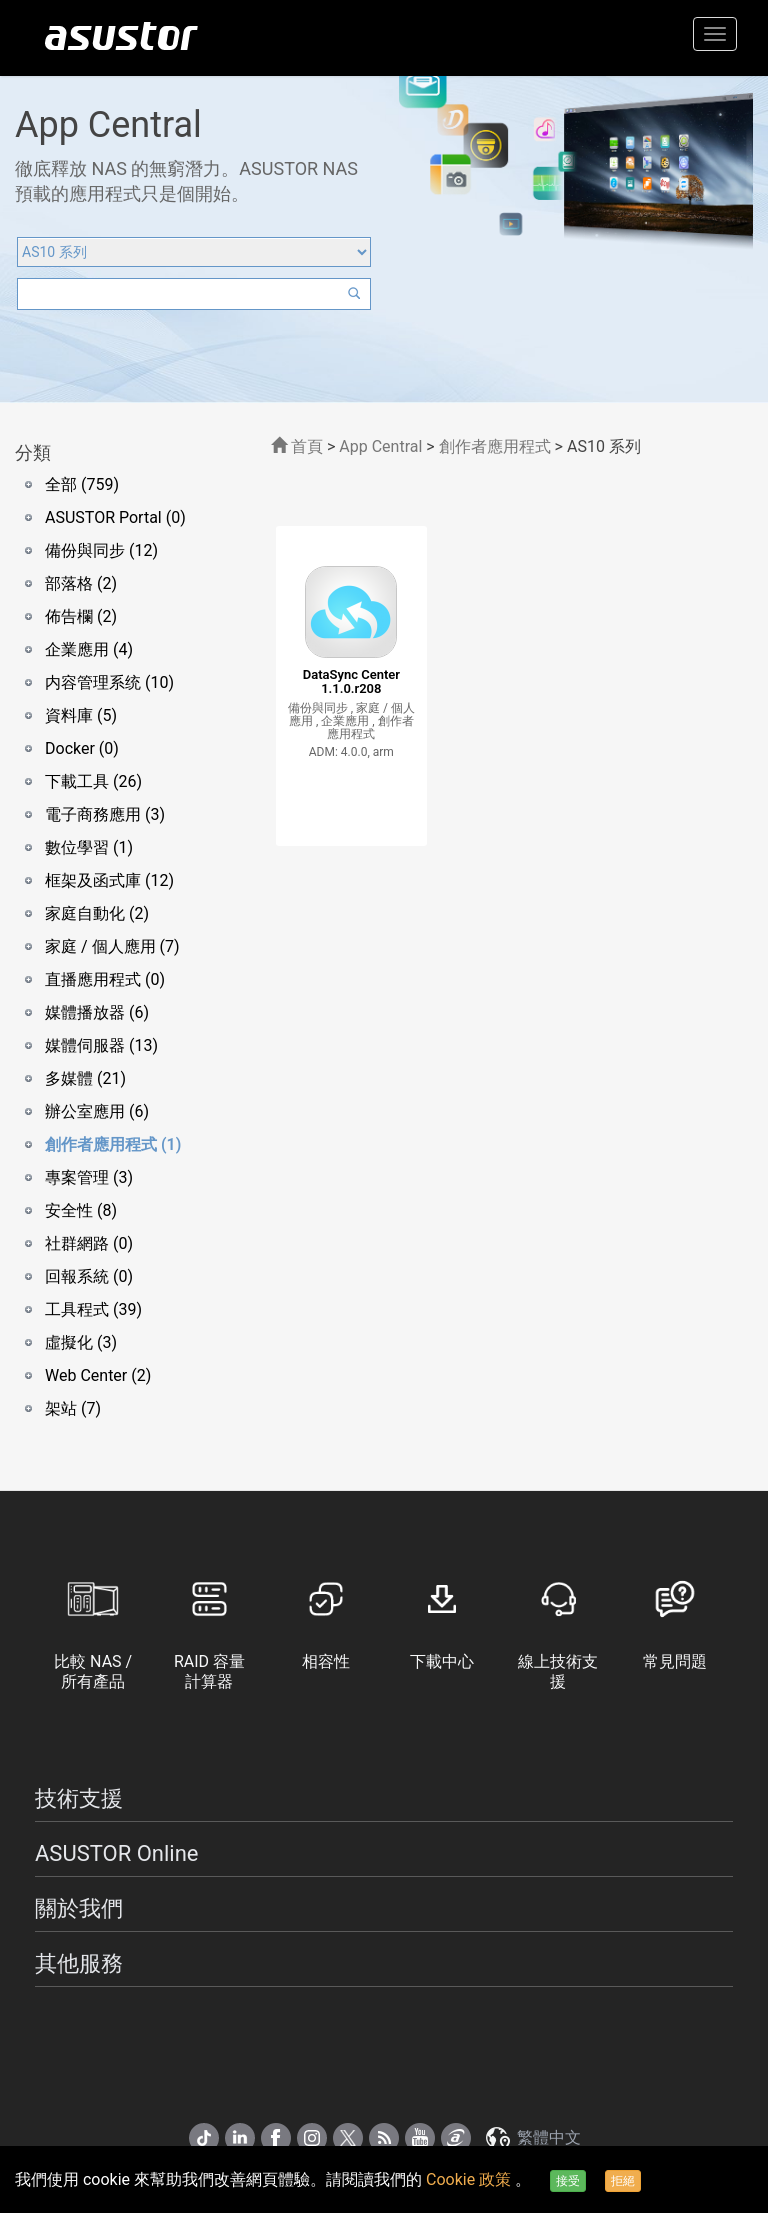  Describe the element at coordinates (98, 1375) in the screenshot. I see `Web Center (2)` at that location.